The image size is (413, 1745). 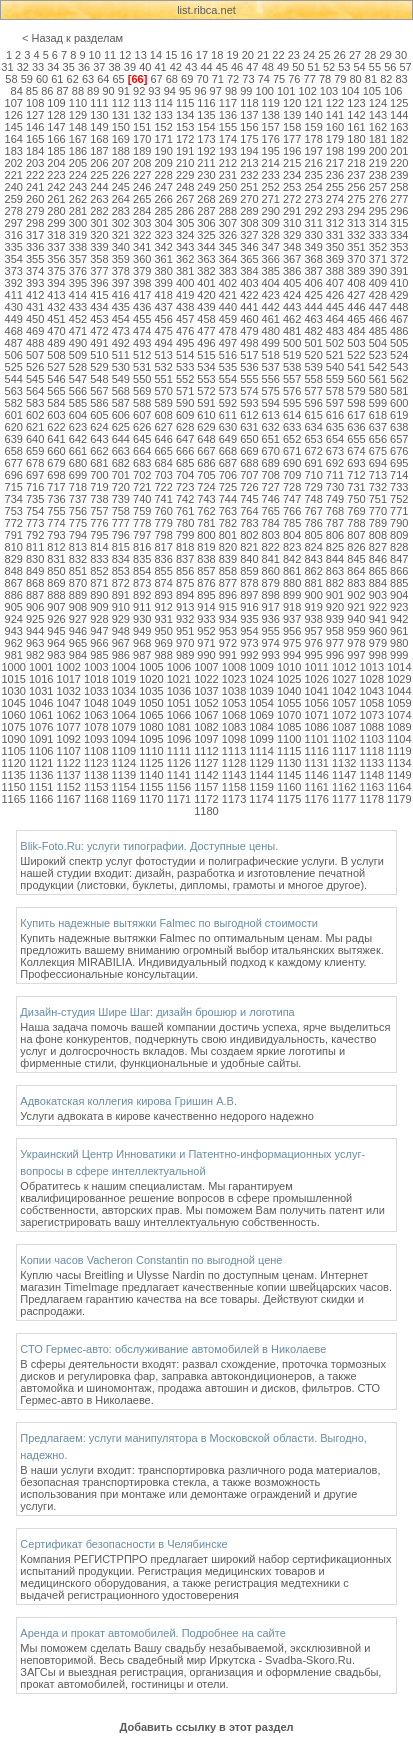 I want to click on 1089, so click(x=399, y=727).